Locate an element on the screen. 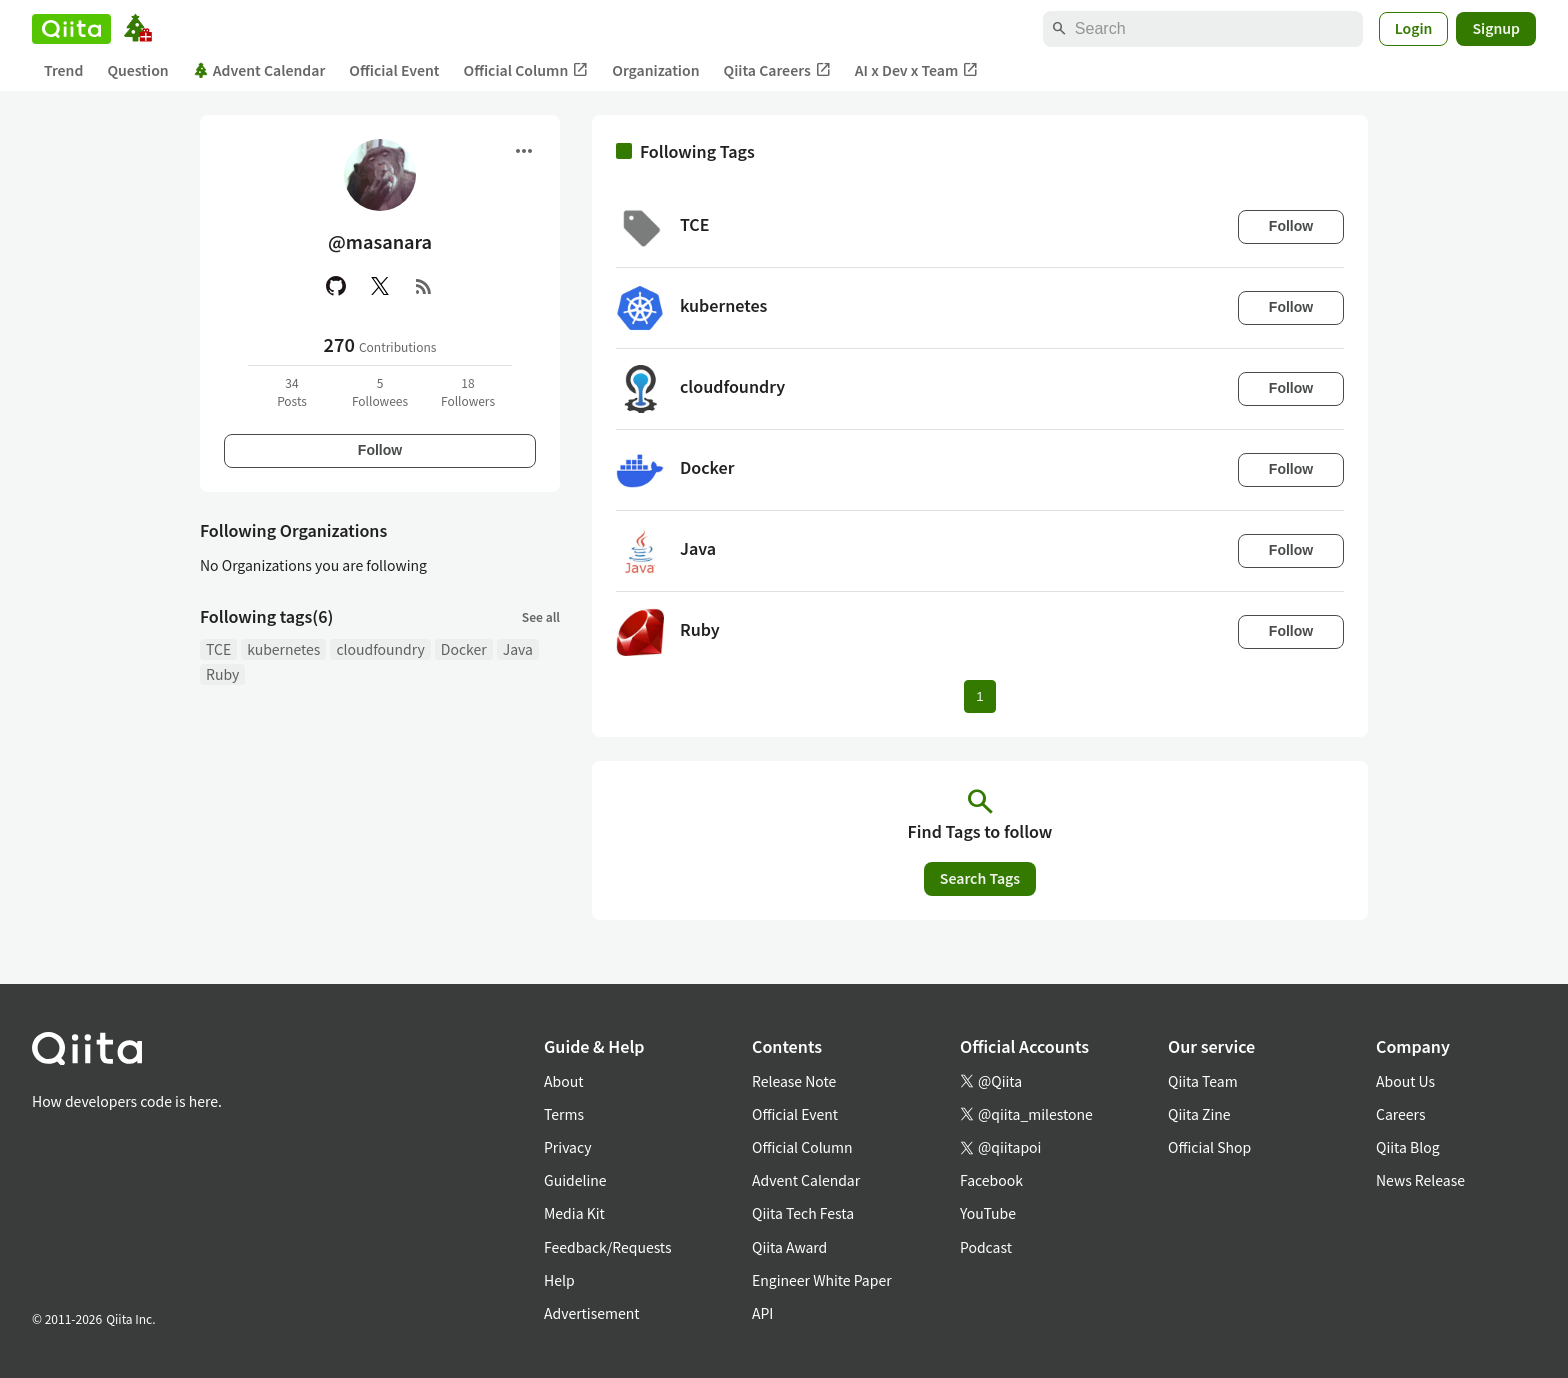 Image resolution: width=1568 pixels, height=1378 pixels. cloudfoundry is located at coordinates (380, 649).